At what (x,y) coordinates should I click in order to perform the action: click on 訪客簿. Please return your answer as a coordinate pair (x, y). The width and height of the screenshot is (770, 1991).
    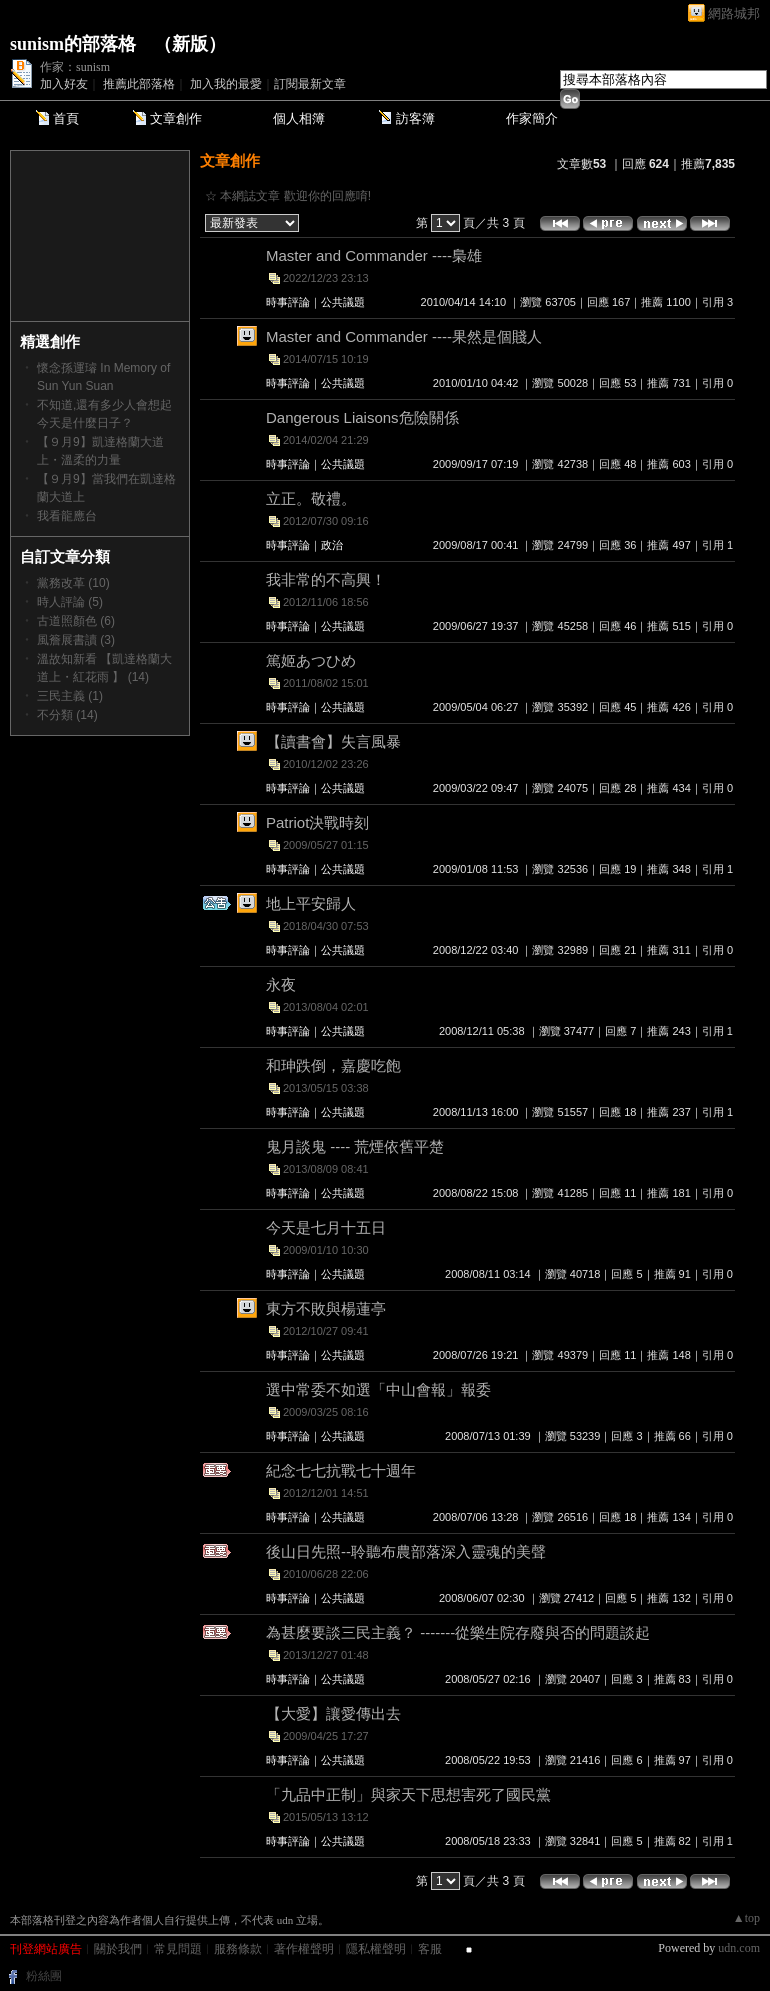
    Looking at the image, I should click on (415, 118).